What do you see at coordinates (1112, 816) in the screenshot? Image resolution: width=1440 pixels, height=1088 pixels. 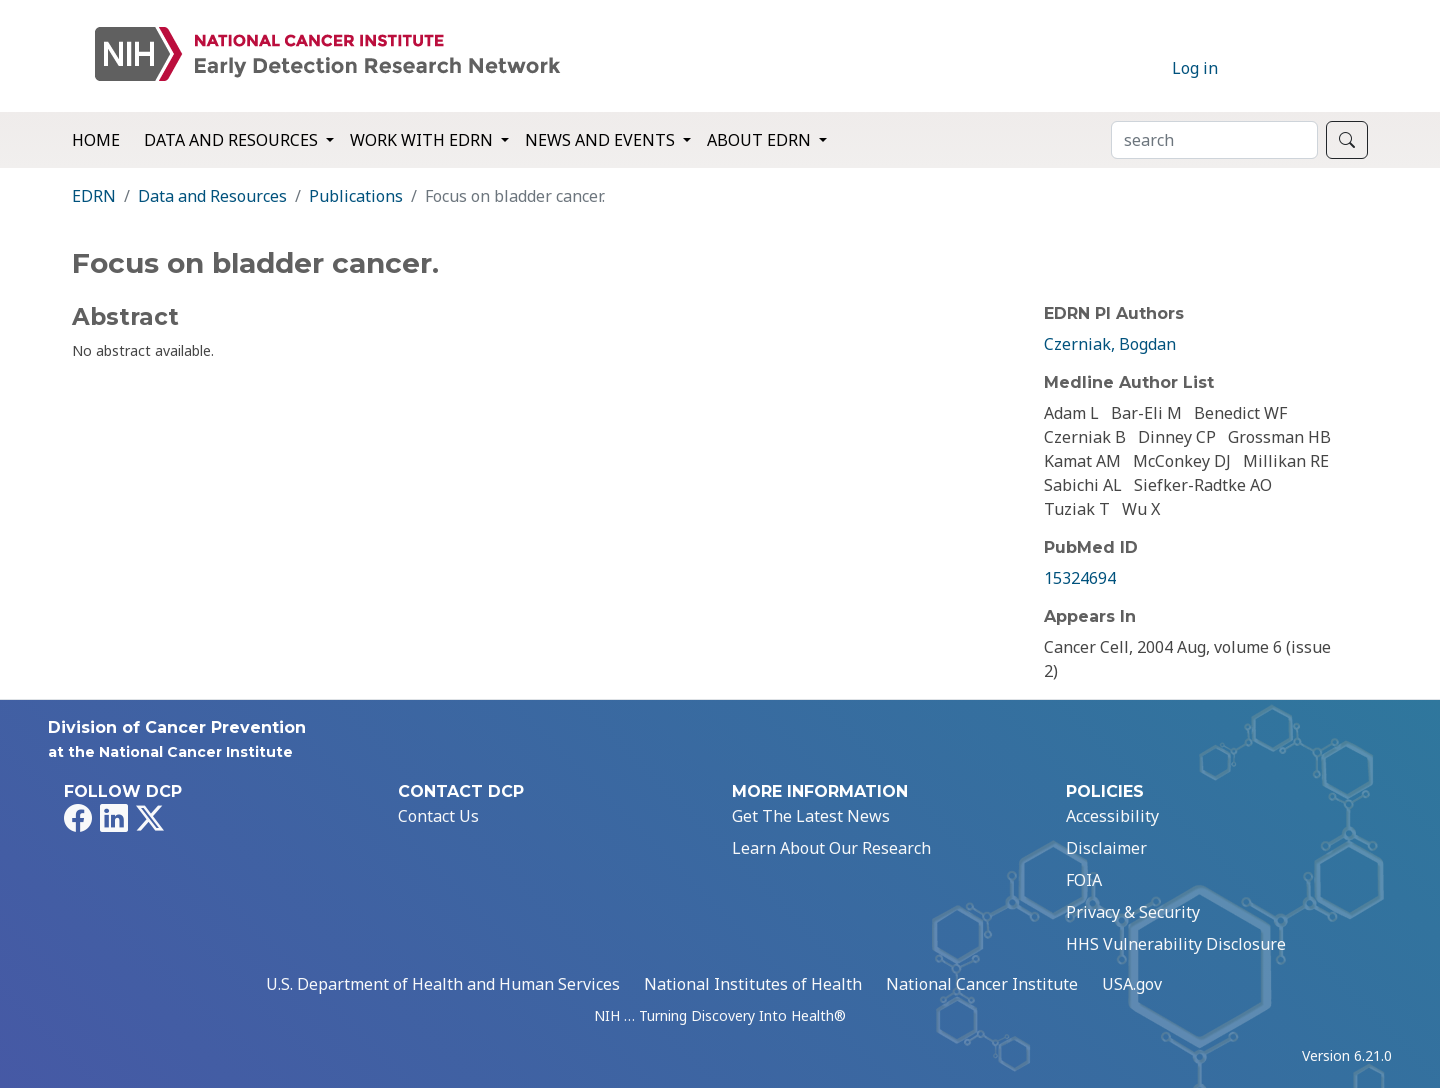 I see `Accessibility` at bounding box center [1112, 816].